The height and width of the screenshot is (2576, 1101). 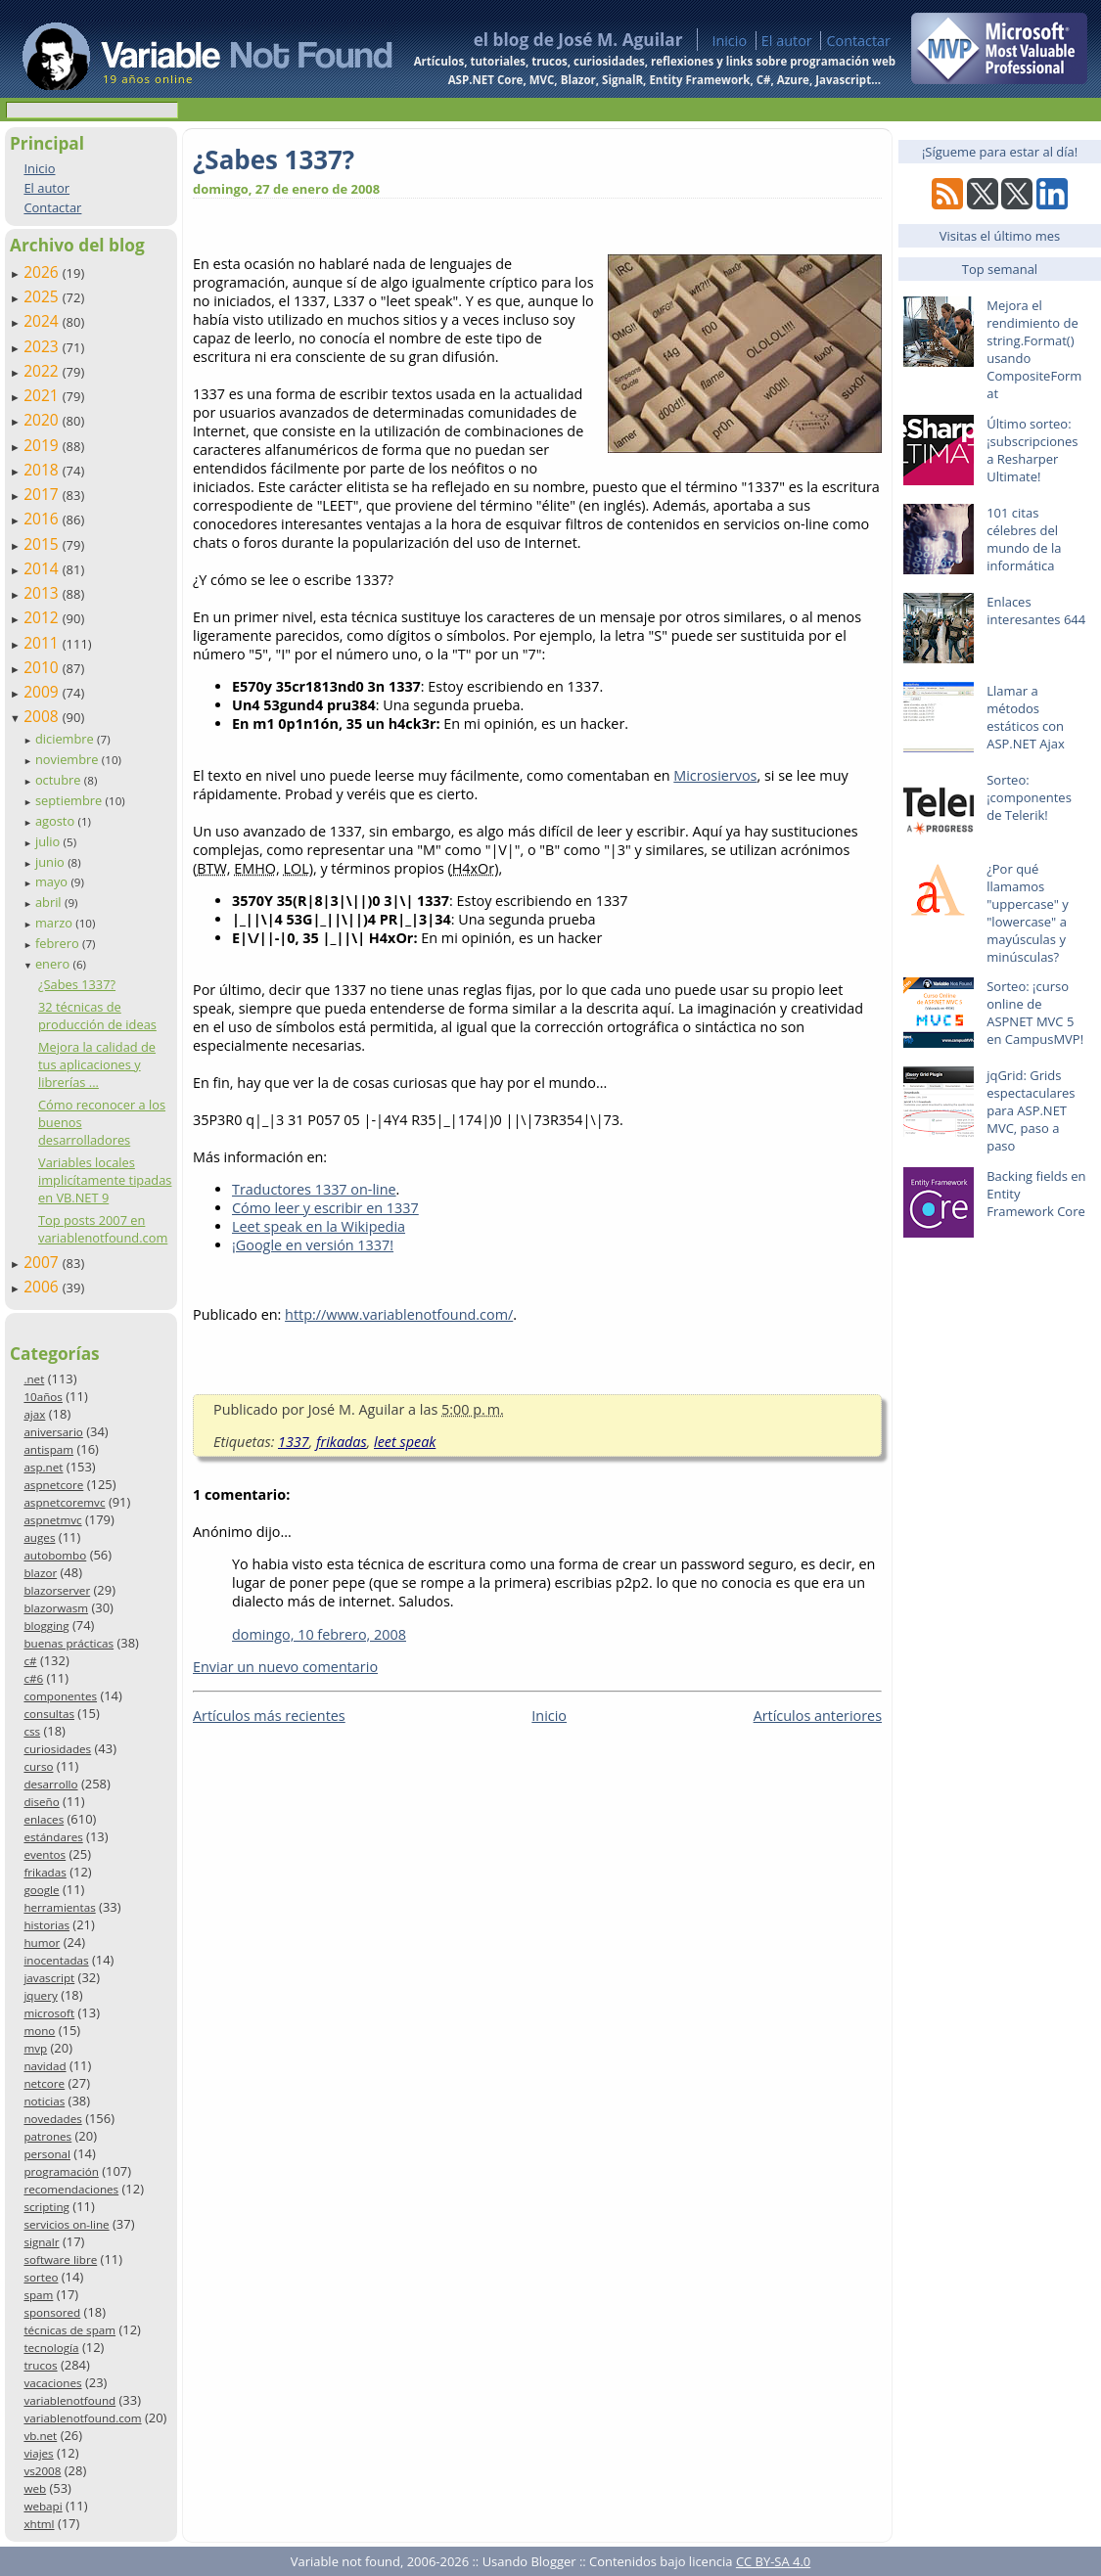 I want to click on aspnetcoremvc, so click(x=64, y=1502).